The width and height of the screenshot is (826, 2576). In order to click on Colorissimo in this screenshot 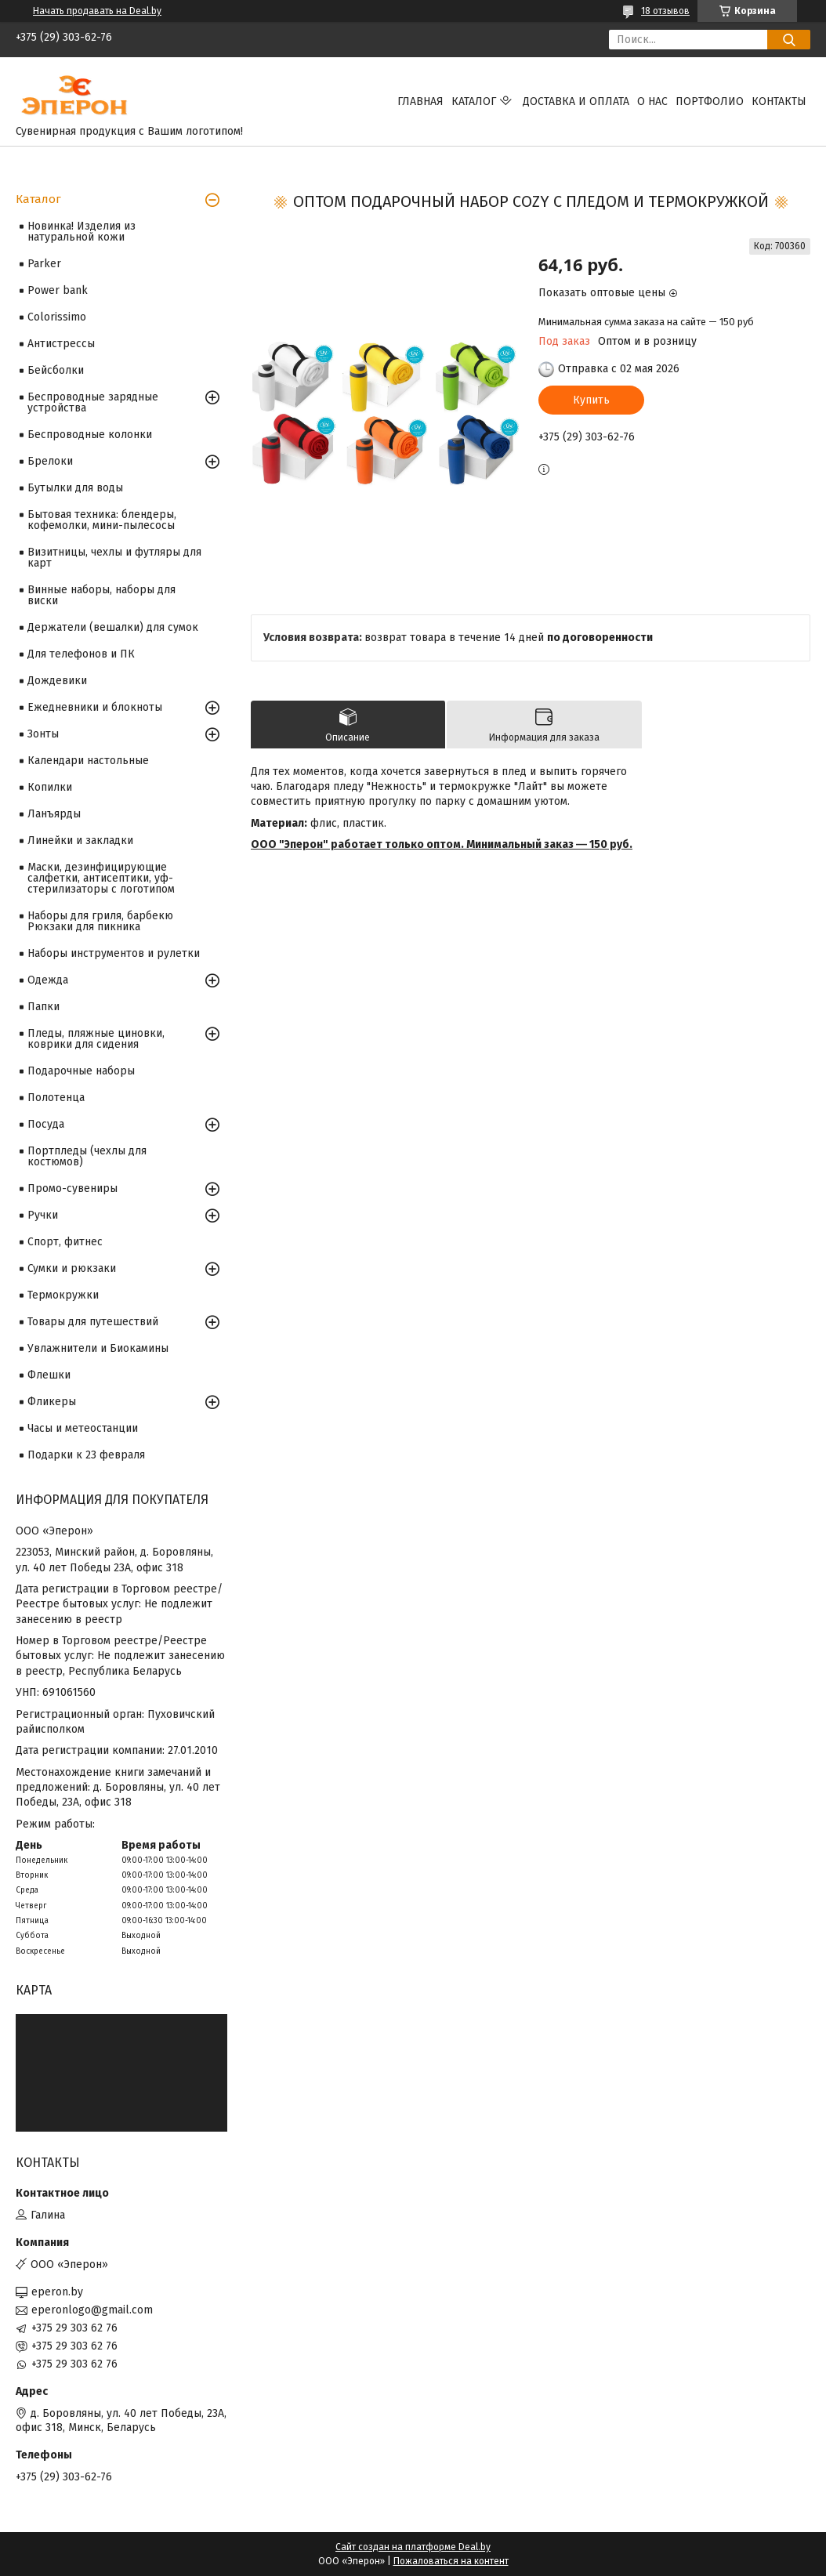, I will do `click(56, 317)`.